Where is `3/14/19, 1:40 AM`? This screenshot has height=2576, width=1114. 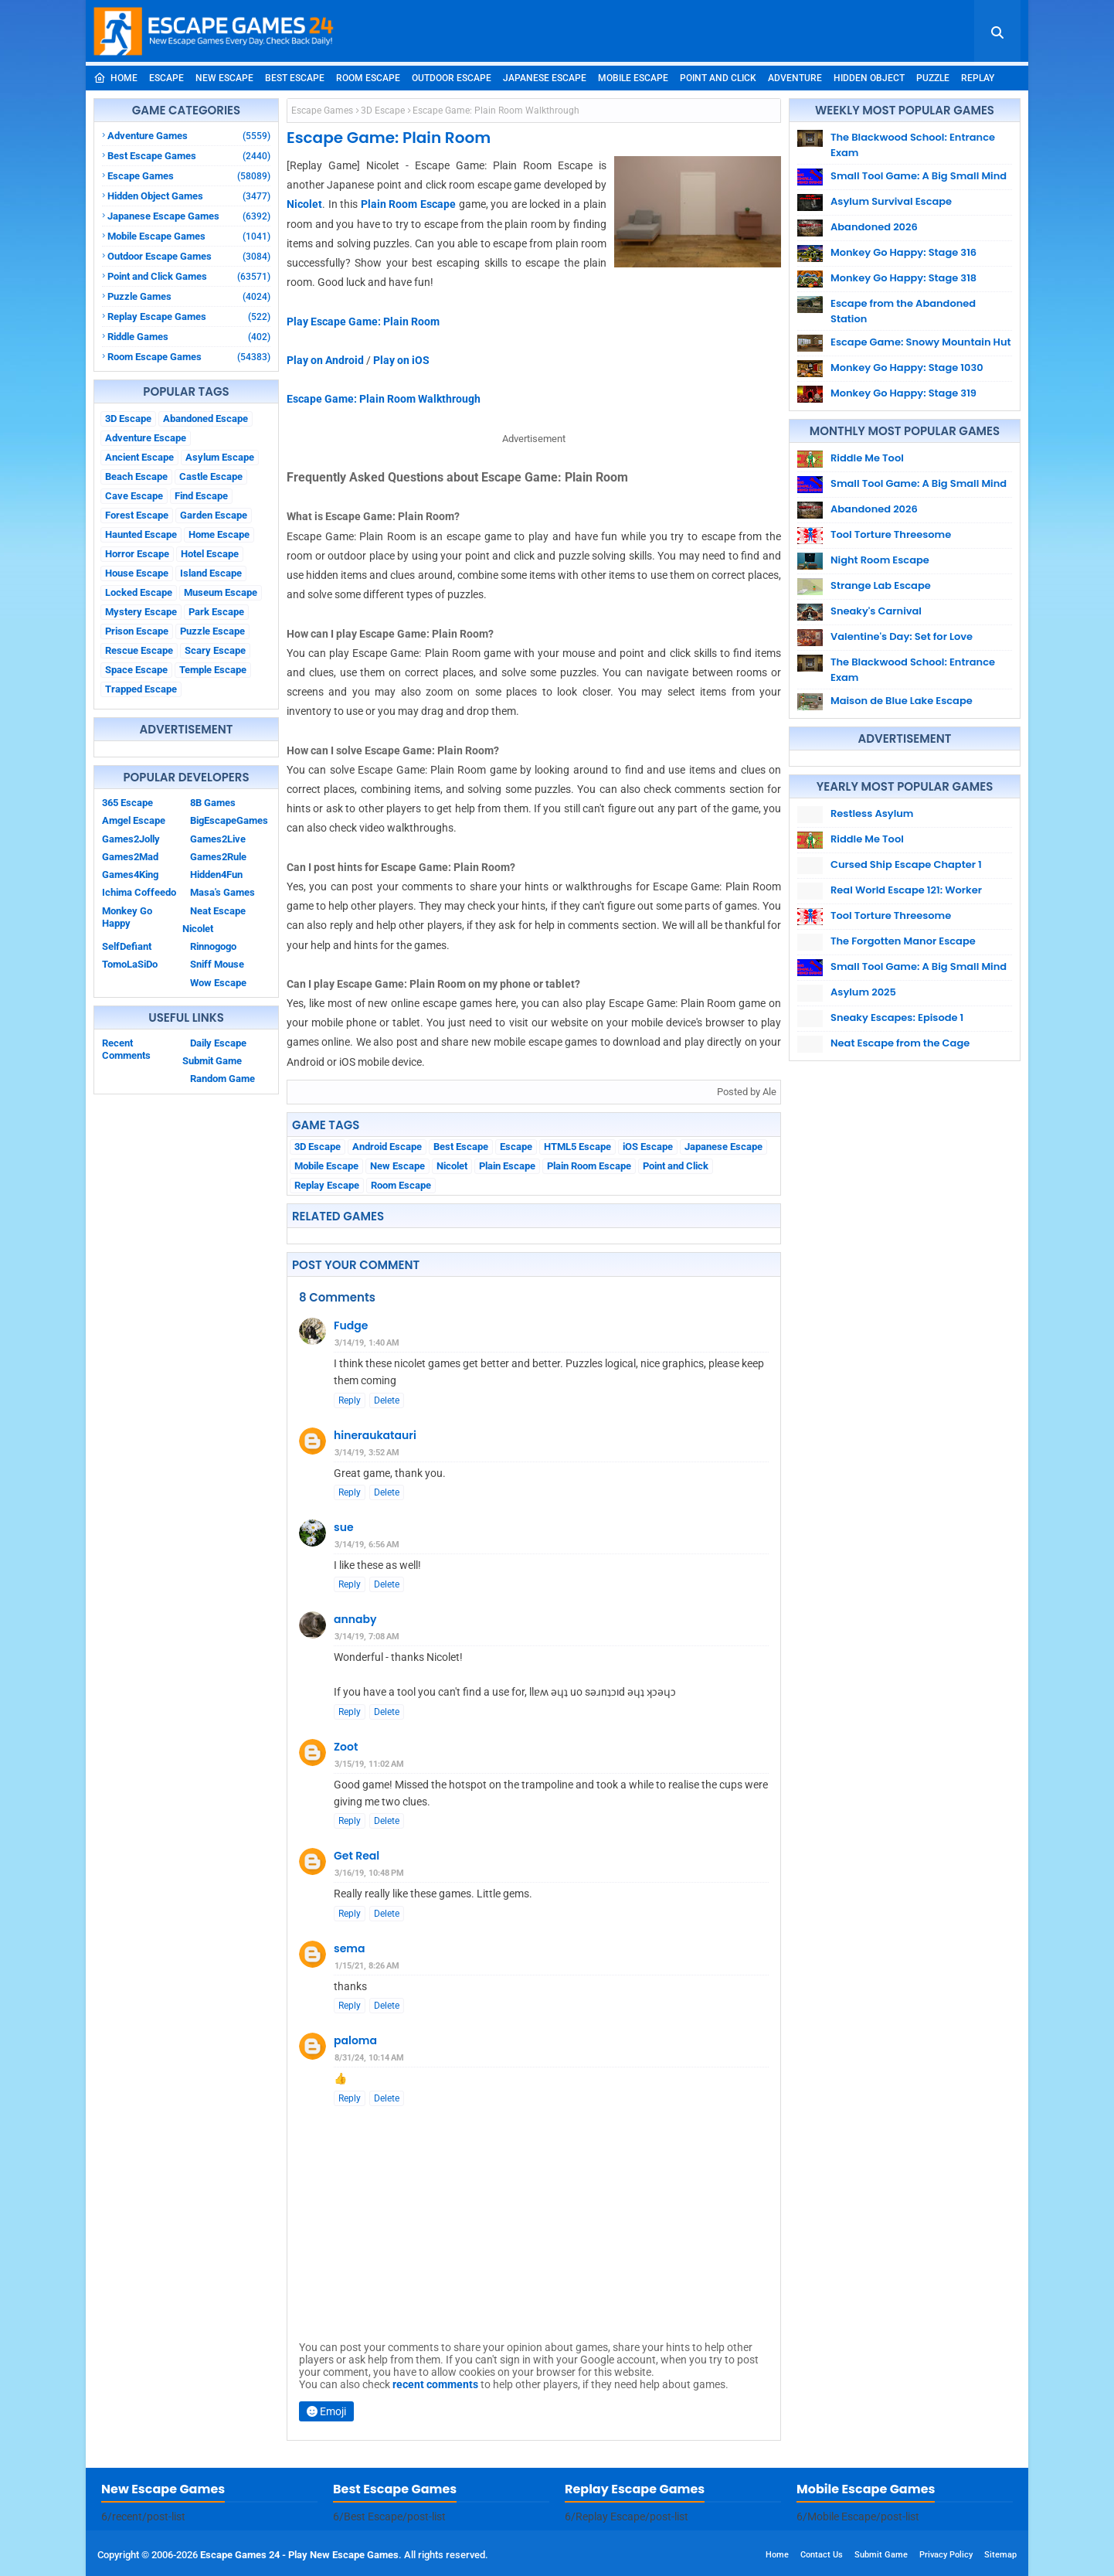
3/14/19, 1:40 AM is located at coordinates (367, 1343).